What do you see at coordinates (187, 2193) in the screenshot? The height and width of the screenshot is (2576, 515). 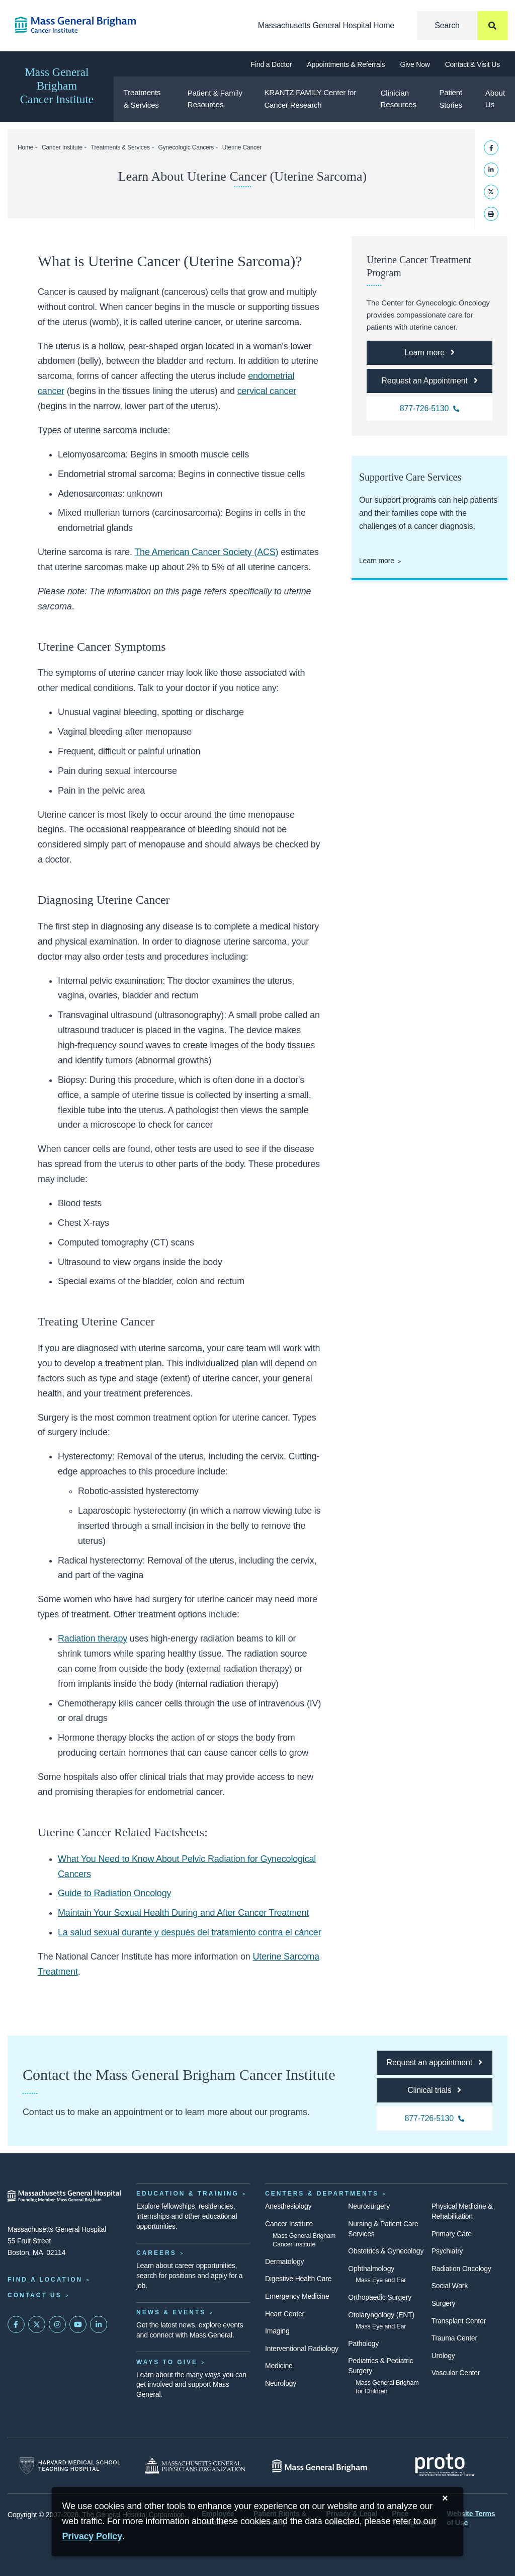 I see `Education & Training` at bounding box center [187, 2193].